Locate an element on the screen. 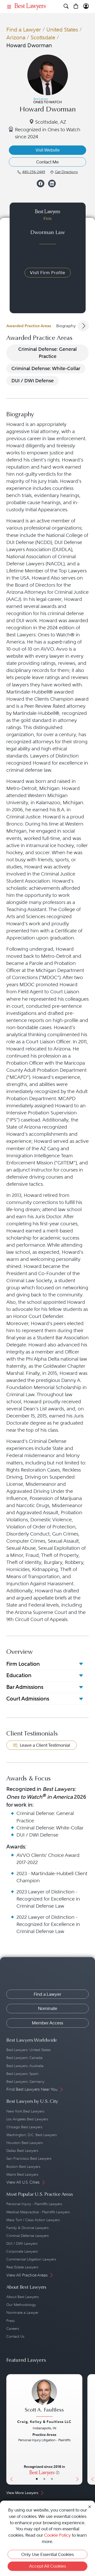  Press is located at coordinates (10, 2321).